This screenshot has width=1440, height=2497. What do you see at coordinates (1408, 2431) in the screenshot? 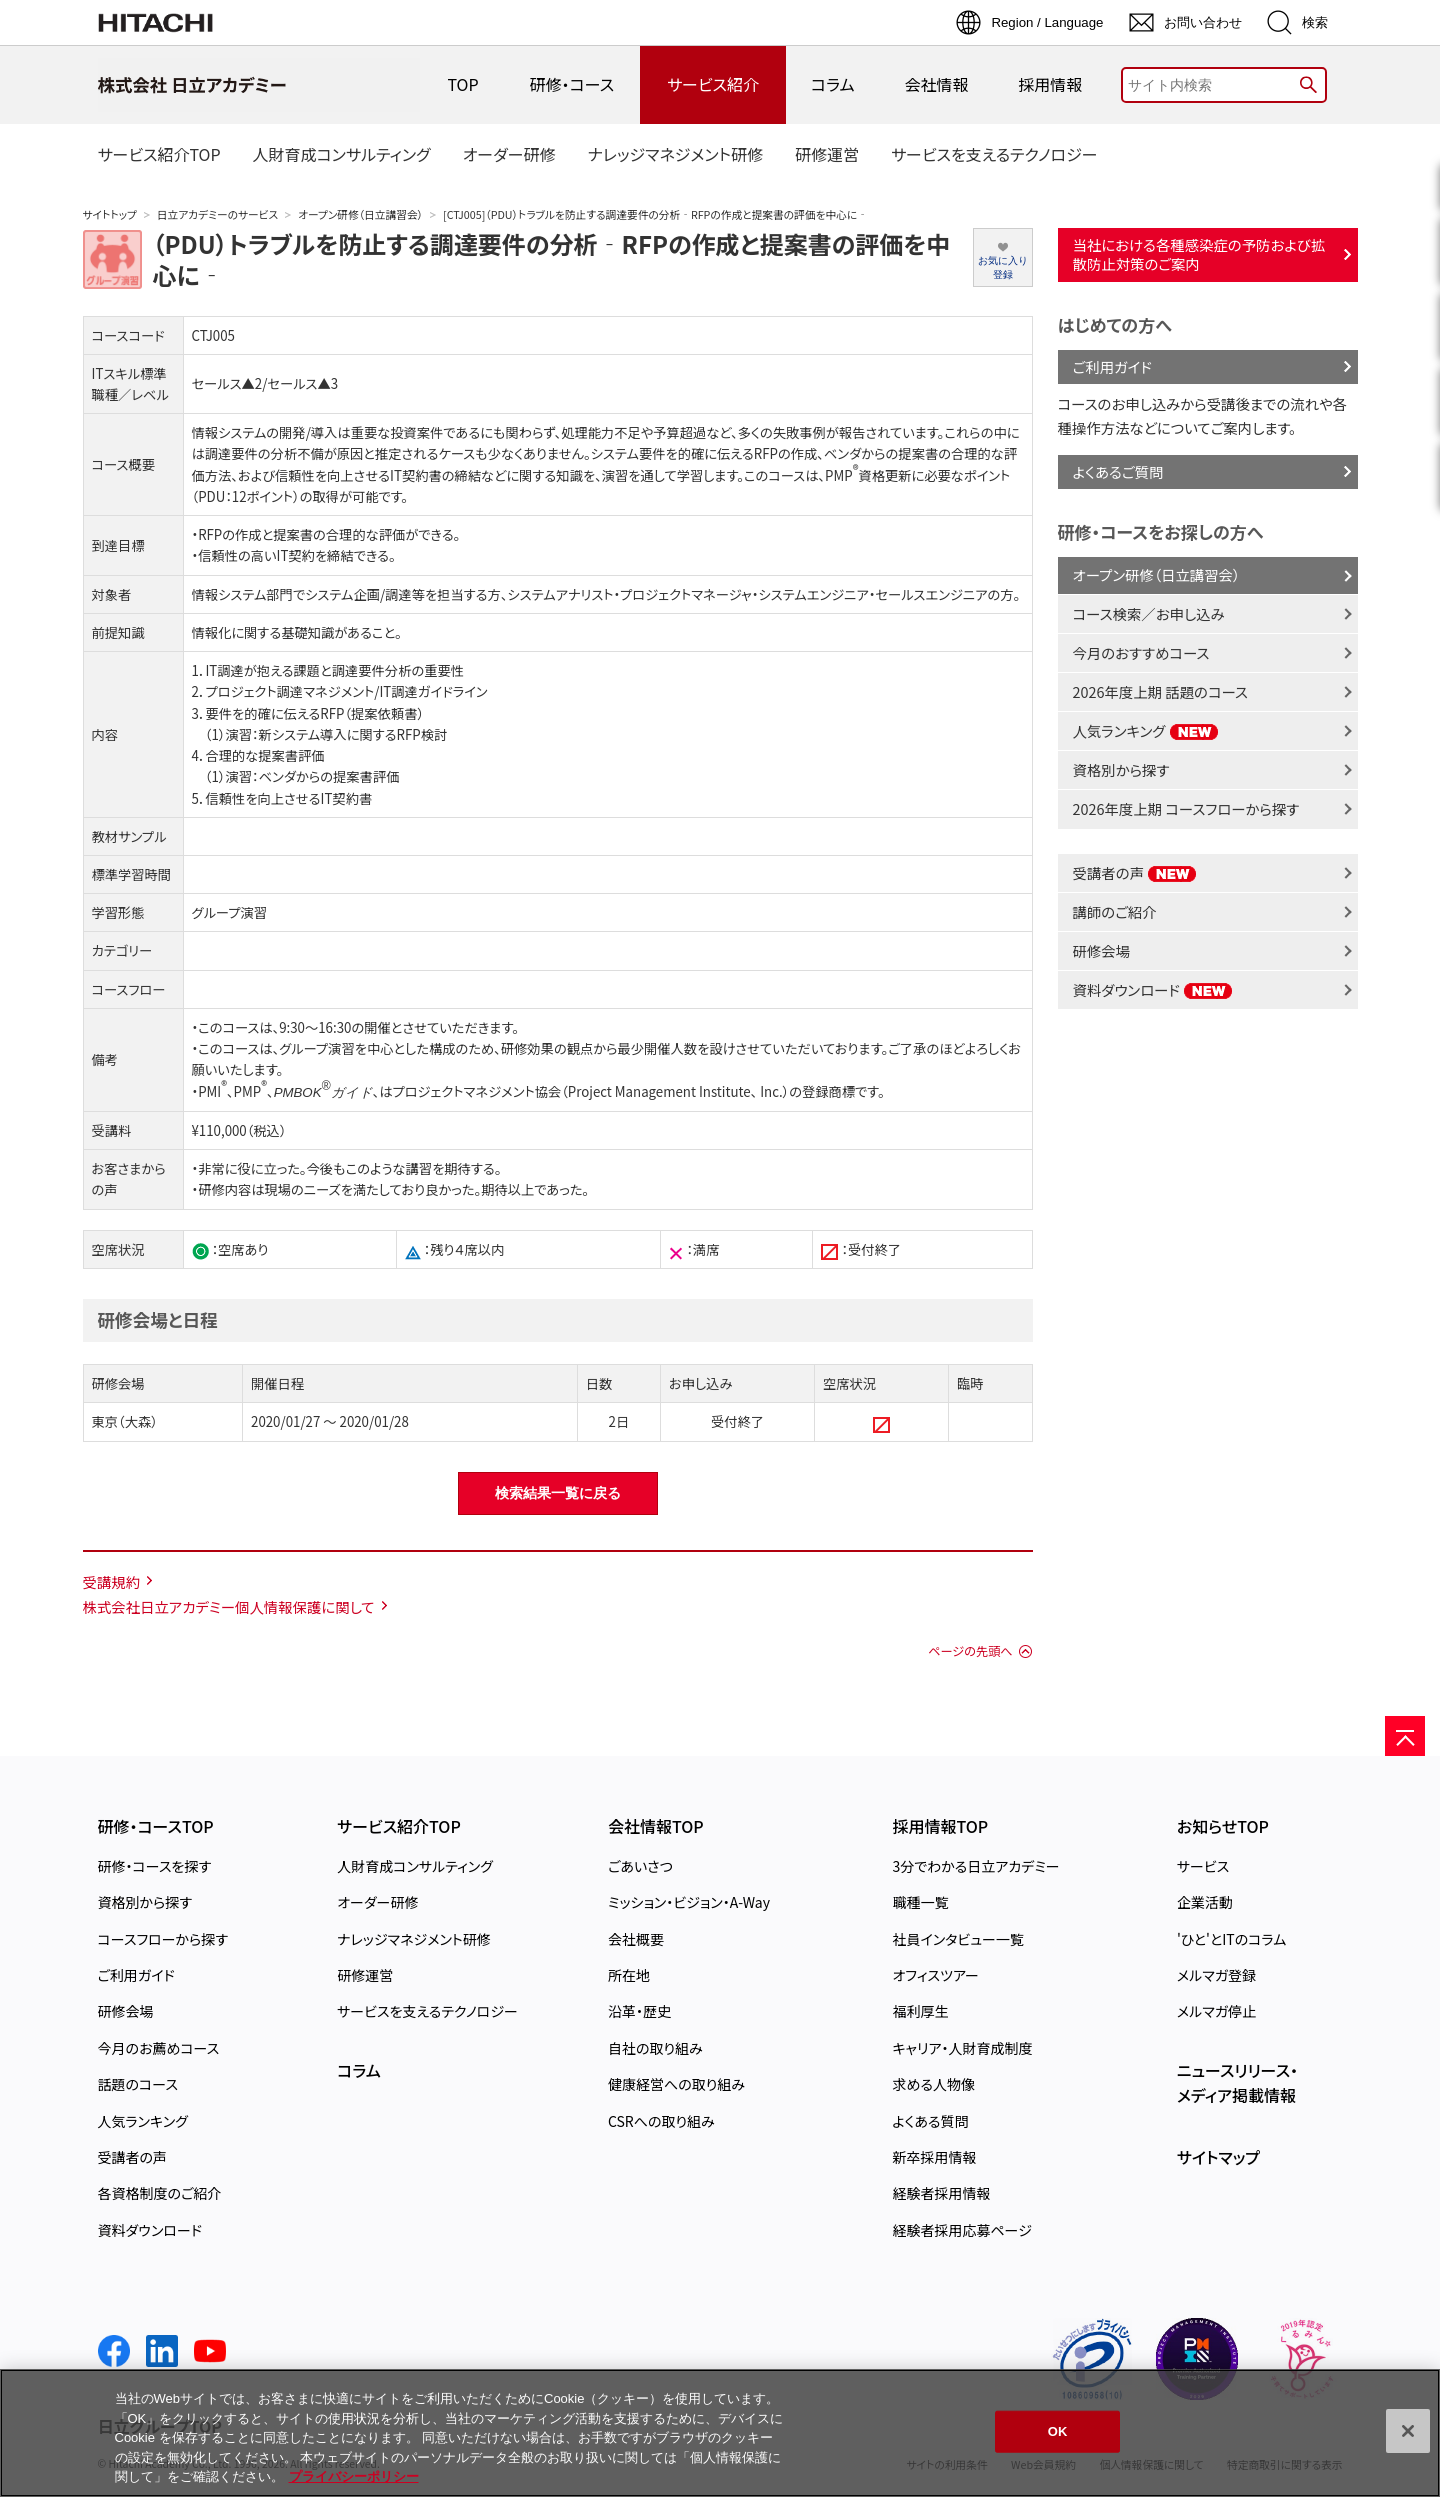
I see `[閉じる]` at bounding box center [1408, 2431].